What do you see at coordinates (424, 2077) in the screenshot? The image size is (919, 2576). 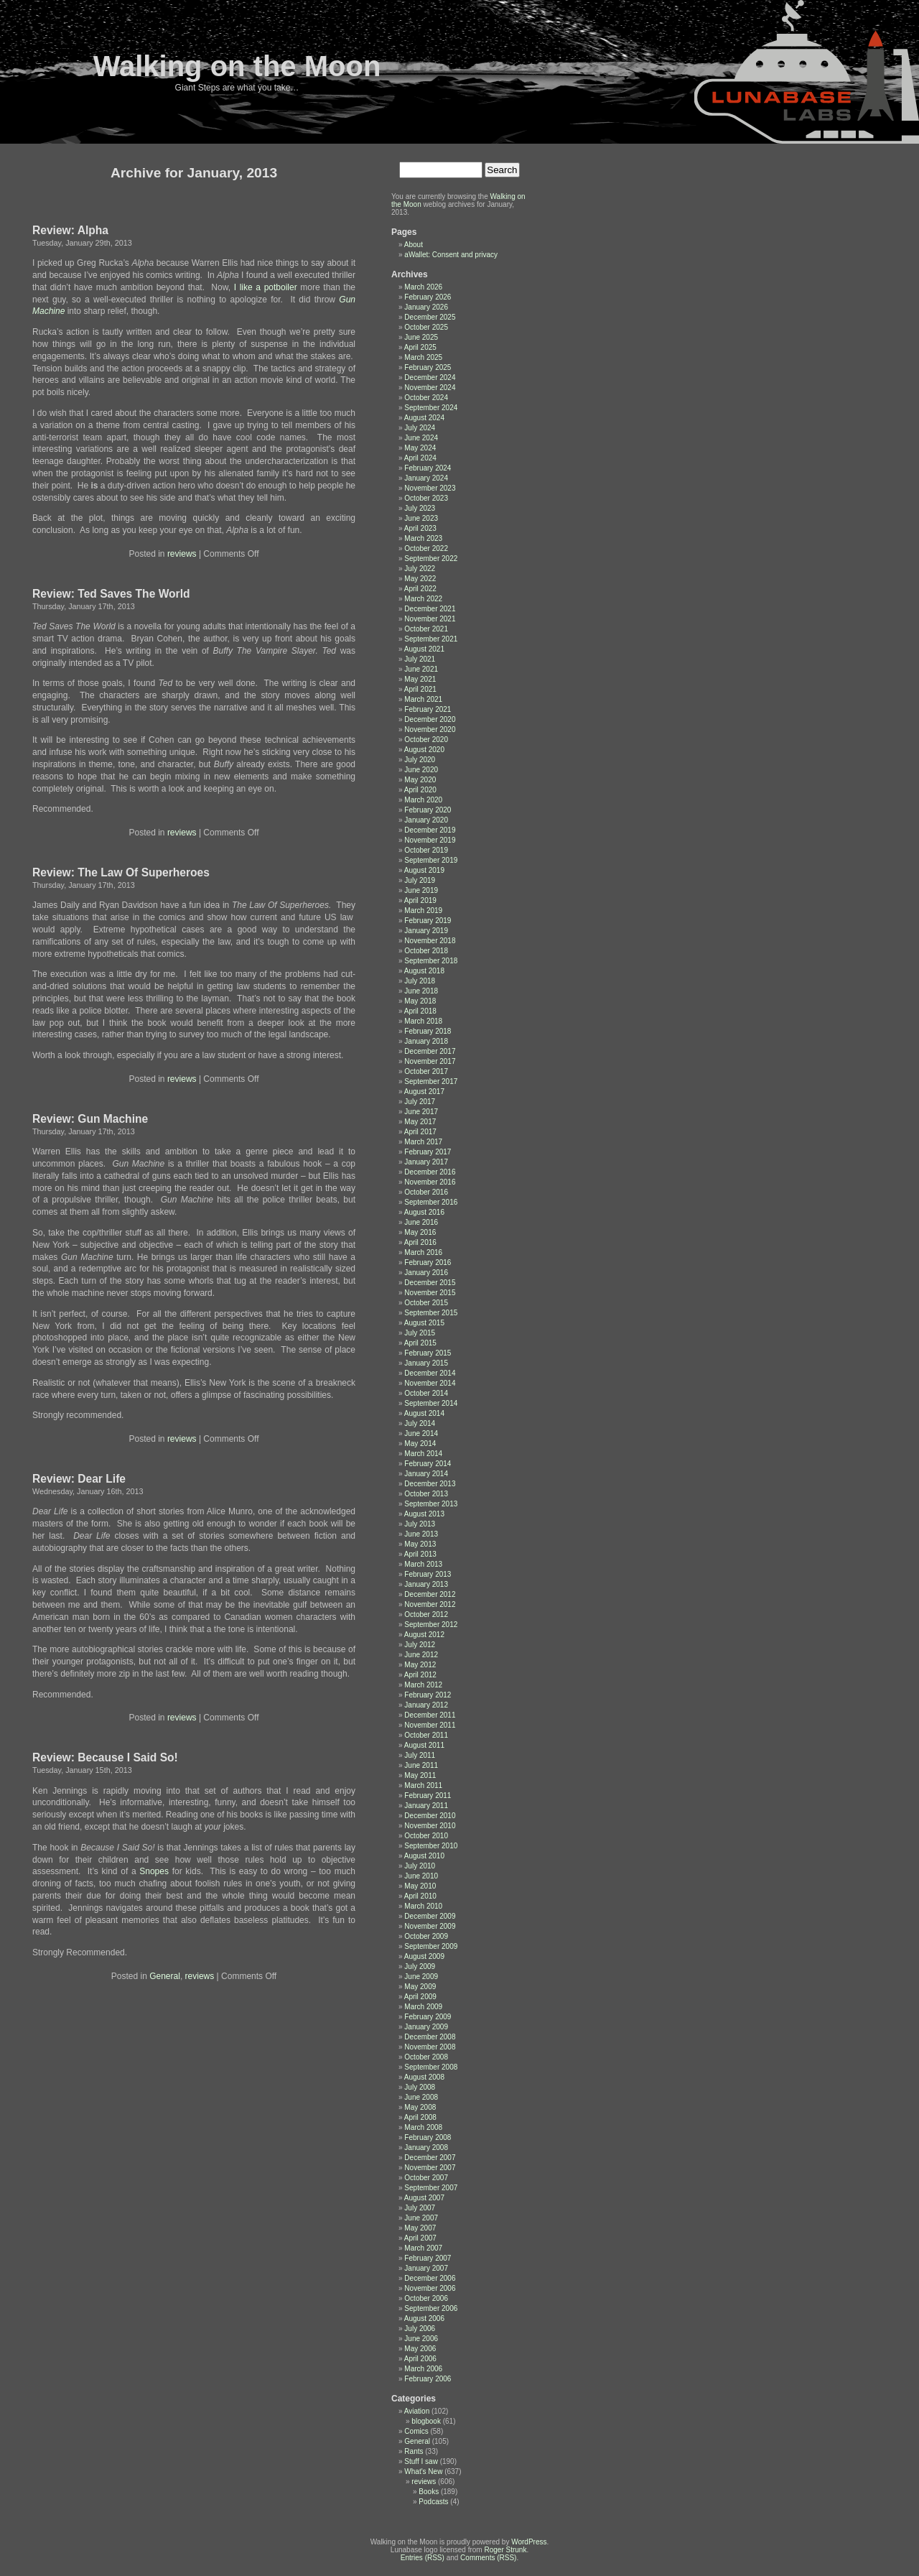 I see `August 2008` at bounding box center [424, 2077].